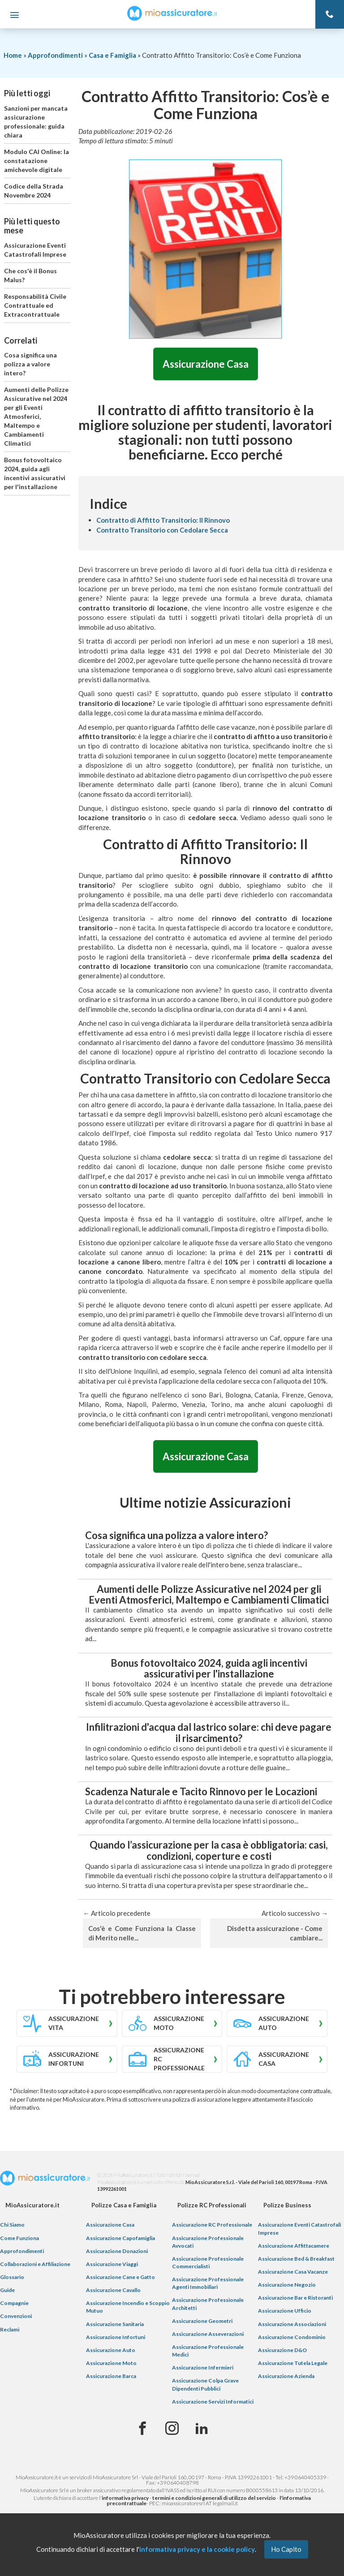  What do you see at coordinates (208, 1733) in the screenshot?
I see `Infilitrazioni d'acqua dal lastrico solare: chi deve pagare il risarcimento?` at bounding box center [208, 1733].